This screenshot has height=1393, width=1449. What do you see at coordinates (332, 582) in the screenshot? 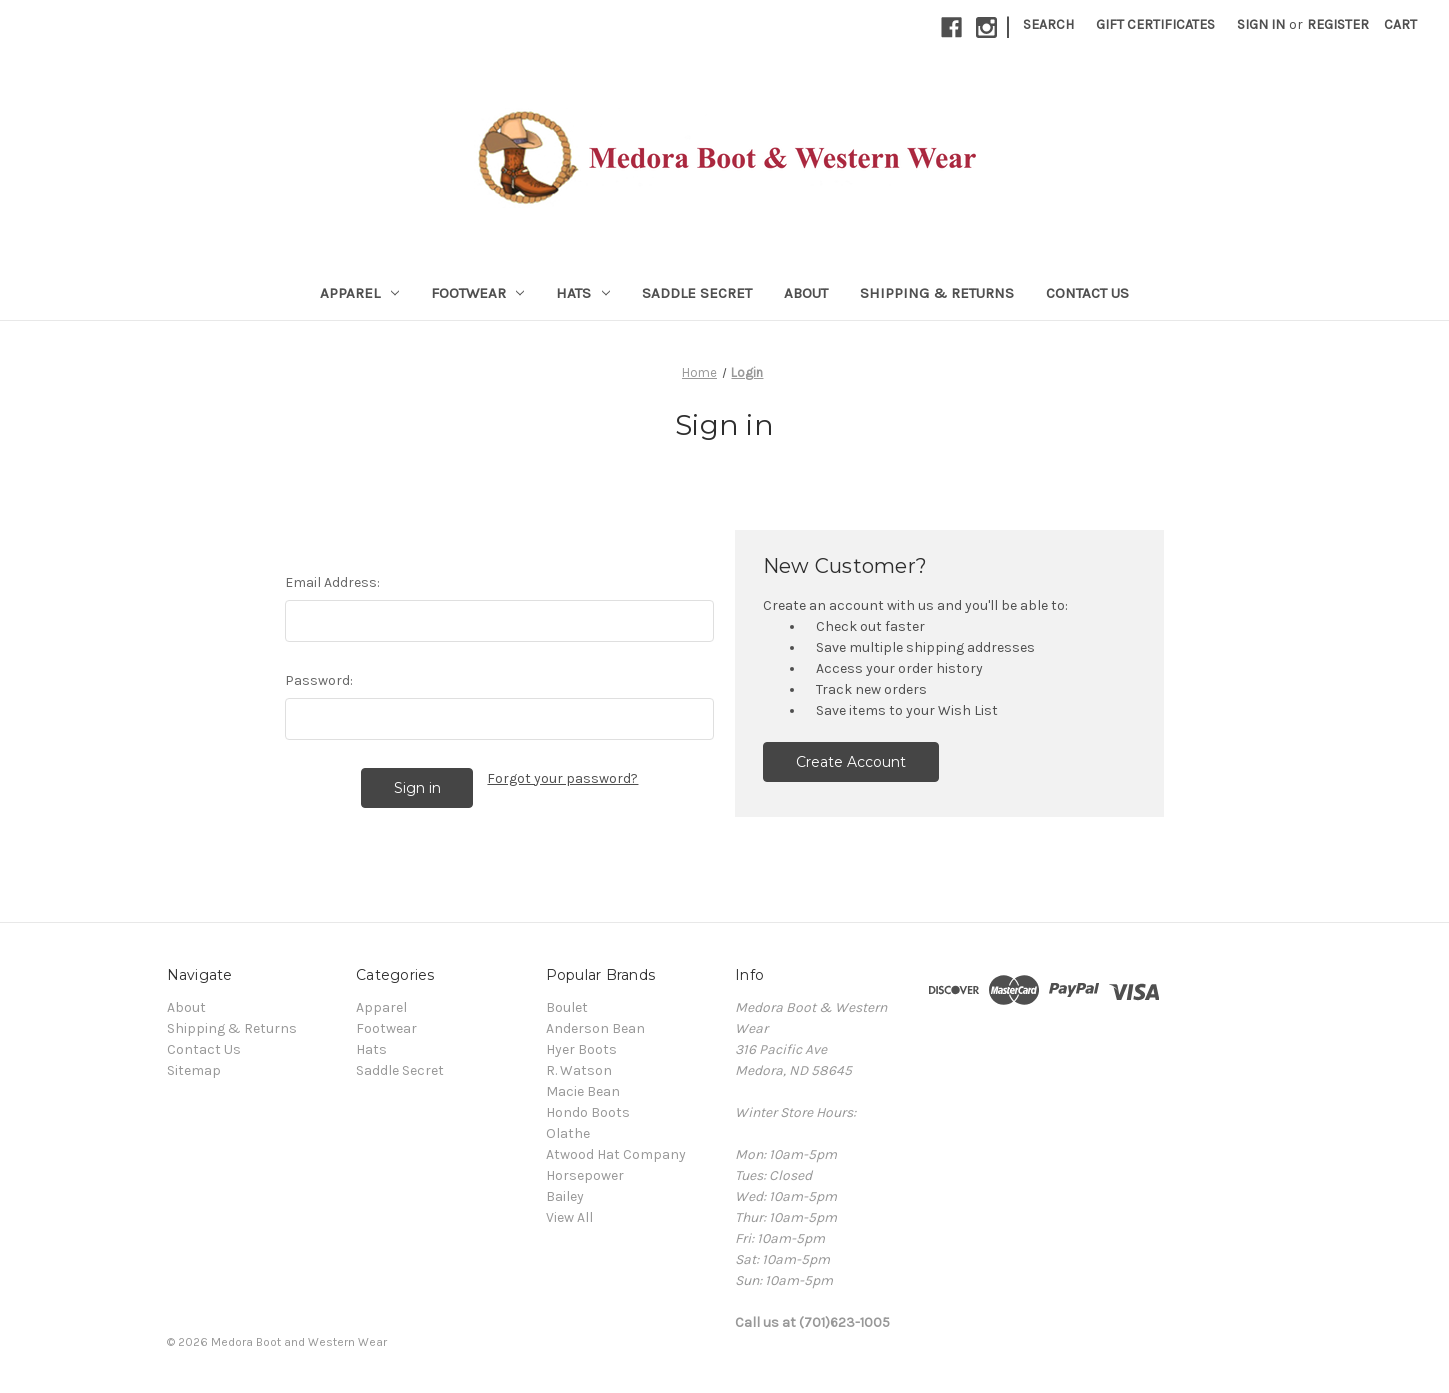
I see `Email Address:` at bounding box center [332, 582].